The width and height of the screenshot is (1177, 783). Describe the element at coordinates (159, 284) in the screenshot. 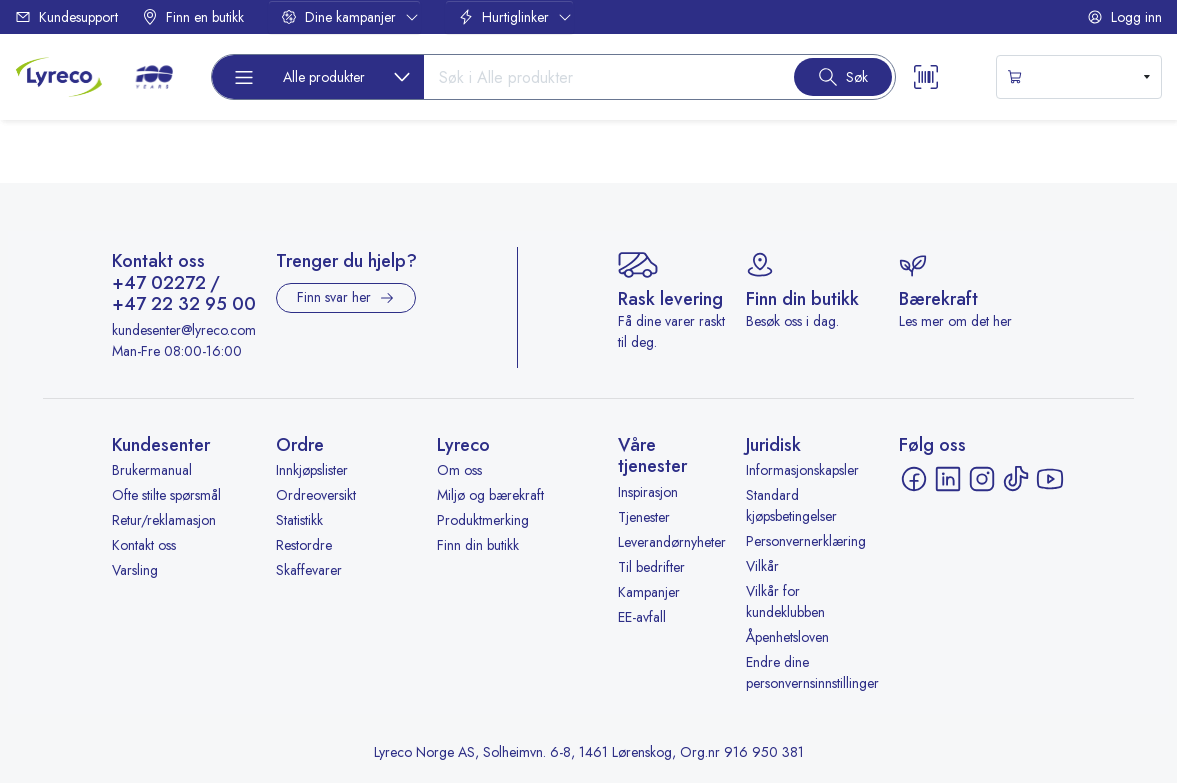

I see `+47 02272 [Ring +47 02272]` at that location.